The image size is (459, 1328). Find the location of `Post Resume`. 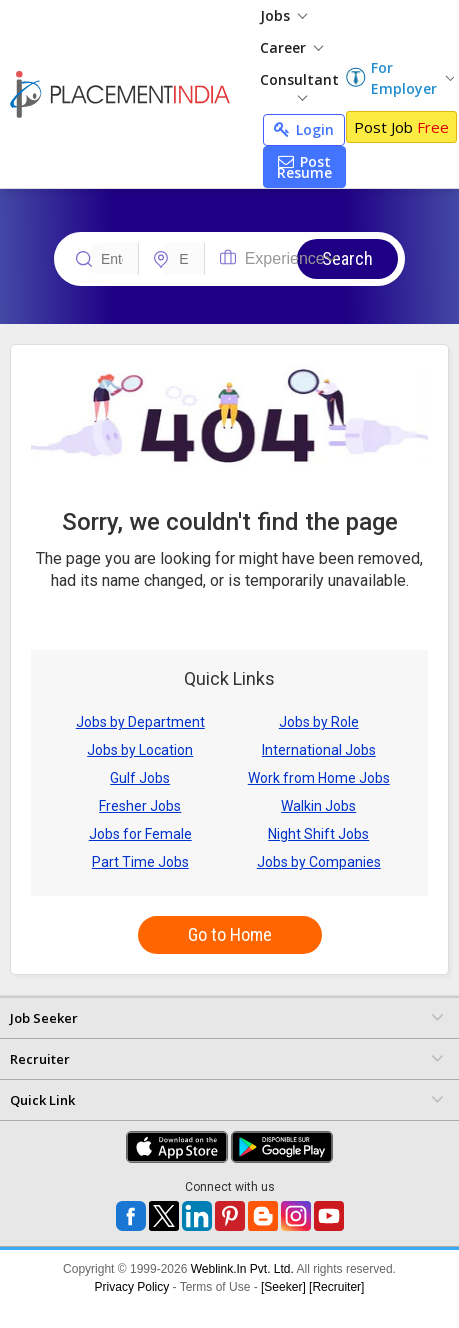

Post Resume is located at coordinates (304, 167).